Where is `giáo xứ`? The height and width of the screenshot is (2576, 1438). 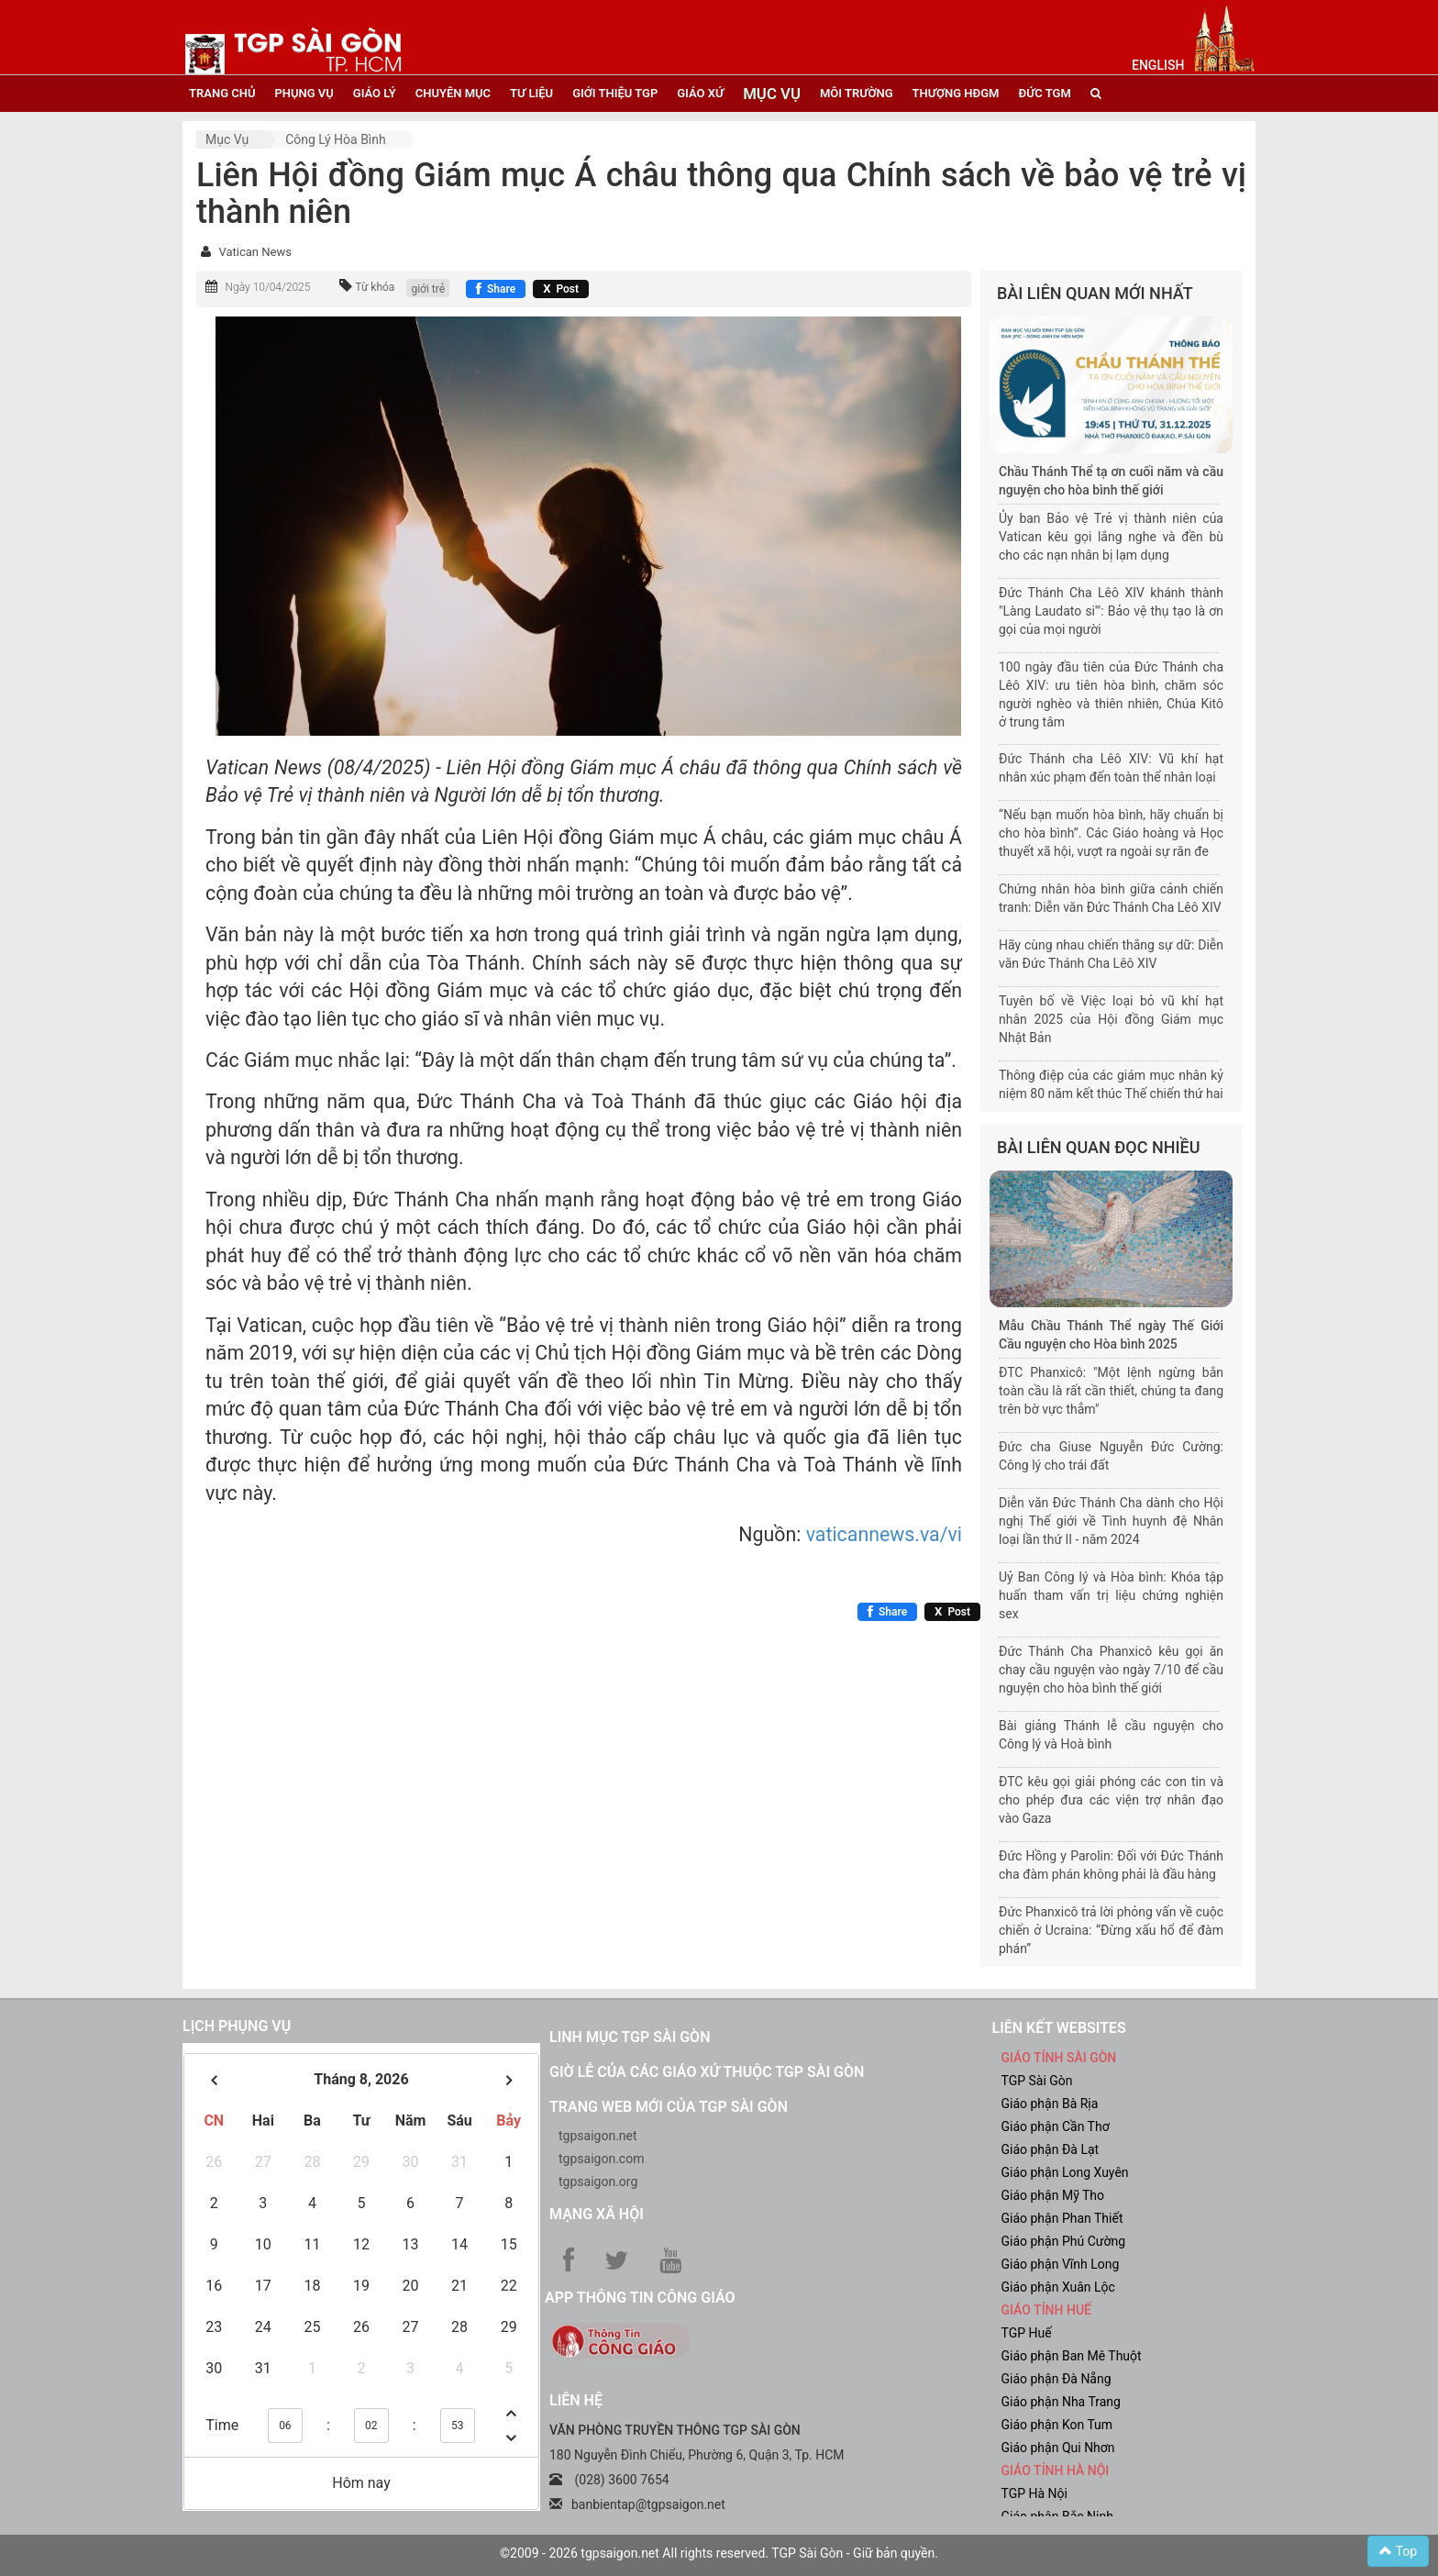 giáo xứ is located at coordinates (700, 93).